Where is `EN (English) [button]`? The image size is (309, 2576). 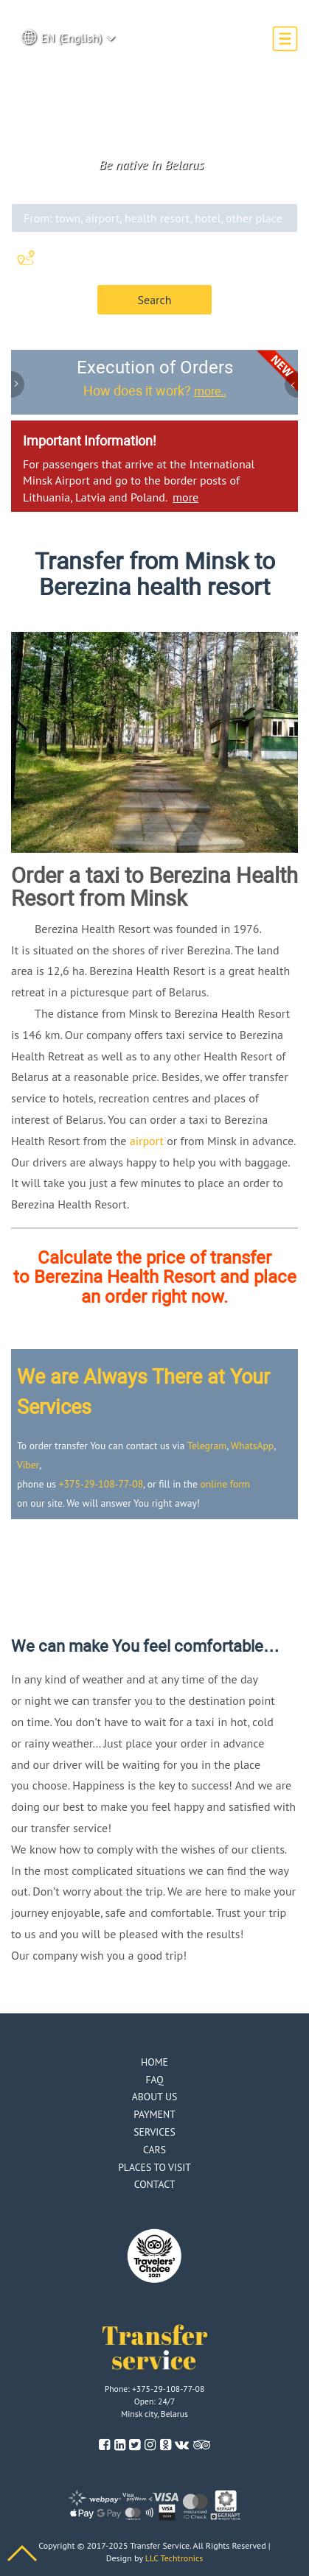 EN (English) [button] is located at coordinates (68, 37).